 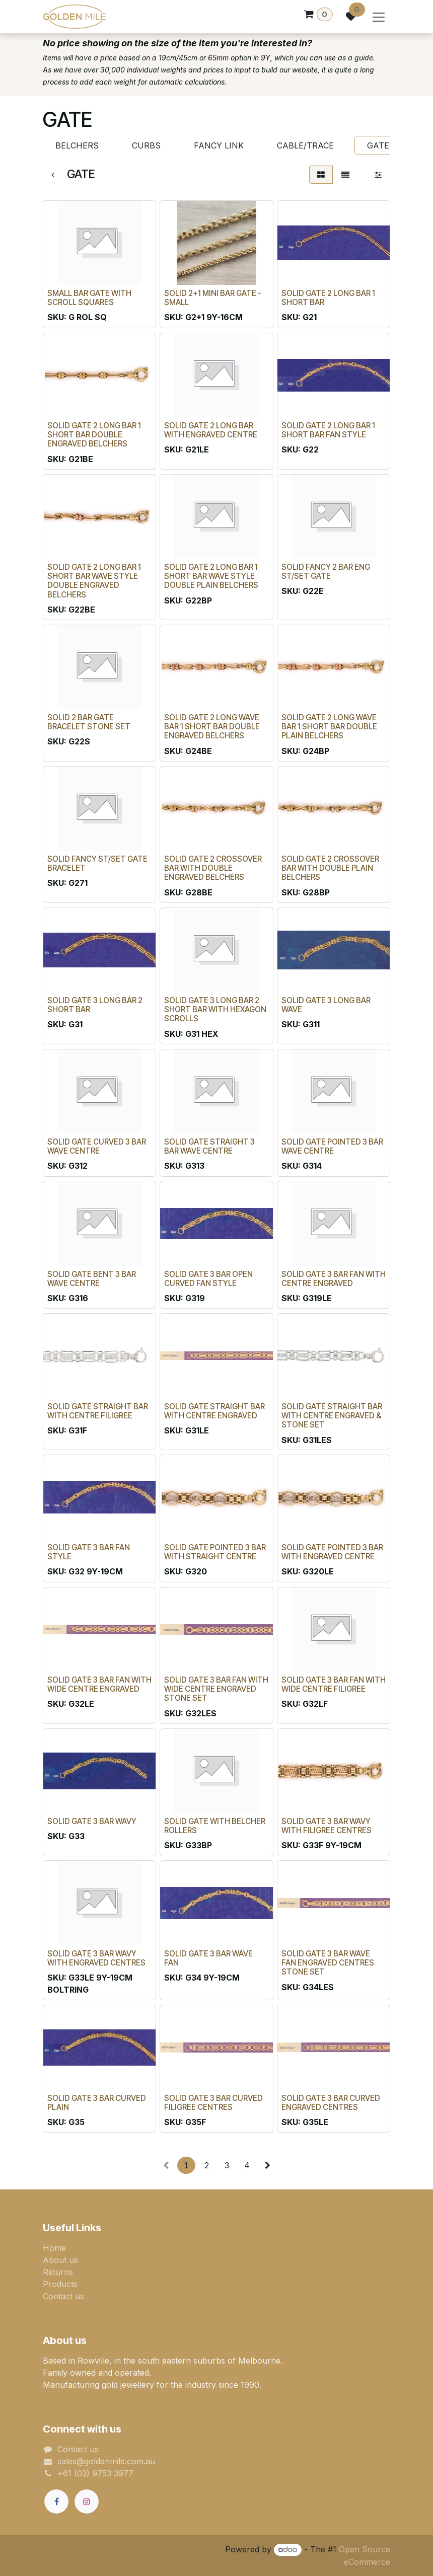 What do you see at coordinates (378, 17) in the screenshot?
I see `[Toggle navigation]` at bounding box center [378, 17].